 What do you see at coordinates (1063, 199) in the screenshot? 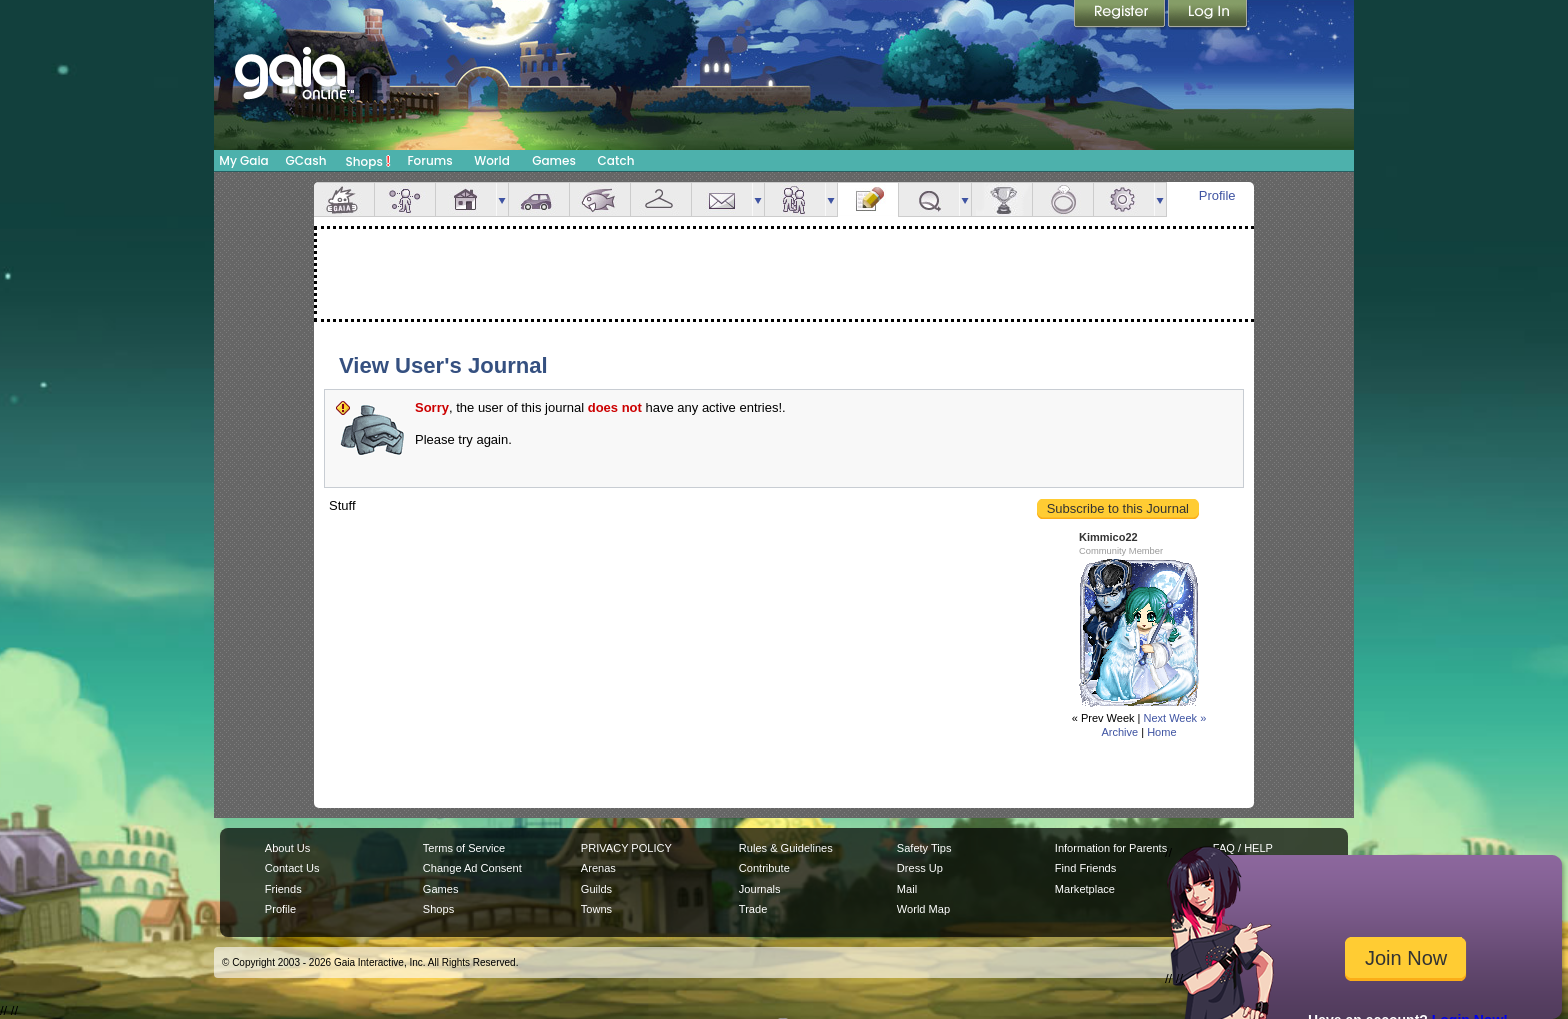
I see `Marriage` at bounding box center [1063, 199].